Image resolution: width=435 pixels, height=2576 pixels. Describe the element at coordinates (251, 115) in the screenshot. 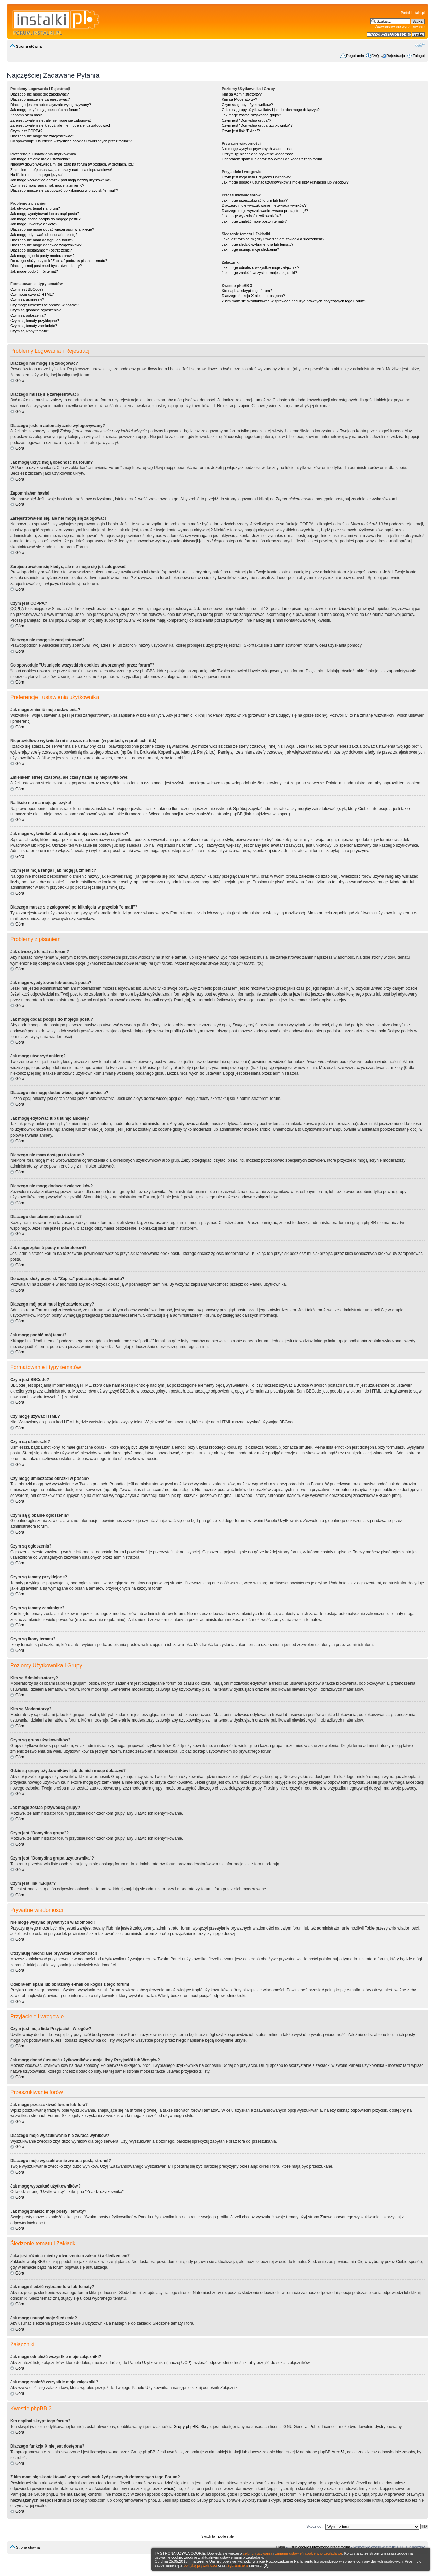

I see `Jak mogę zostać przywódcą grupy?` at that location.